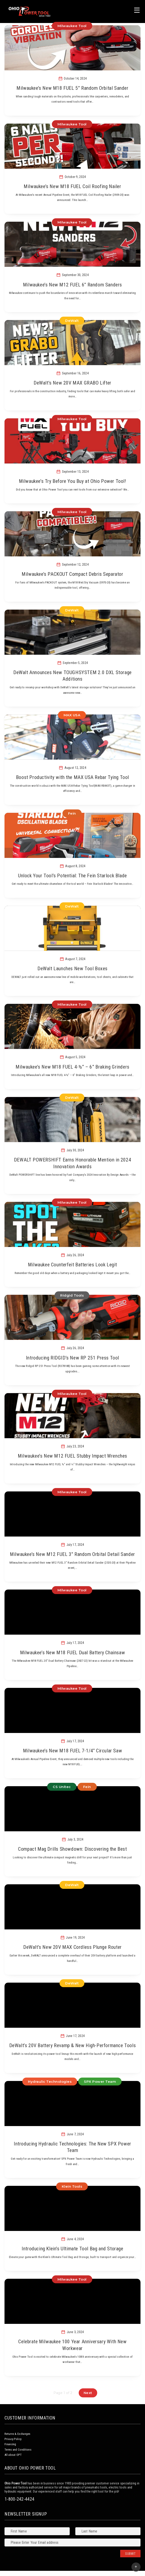  Describe the element at coordinates (72, 676) in the screenshot. I see `DeWalt Announces New TOUGHSYSTEM 2.0 DXL Storage Additions` at that location.